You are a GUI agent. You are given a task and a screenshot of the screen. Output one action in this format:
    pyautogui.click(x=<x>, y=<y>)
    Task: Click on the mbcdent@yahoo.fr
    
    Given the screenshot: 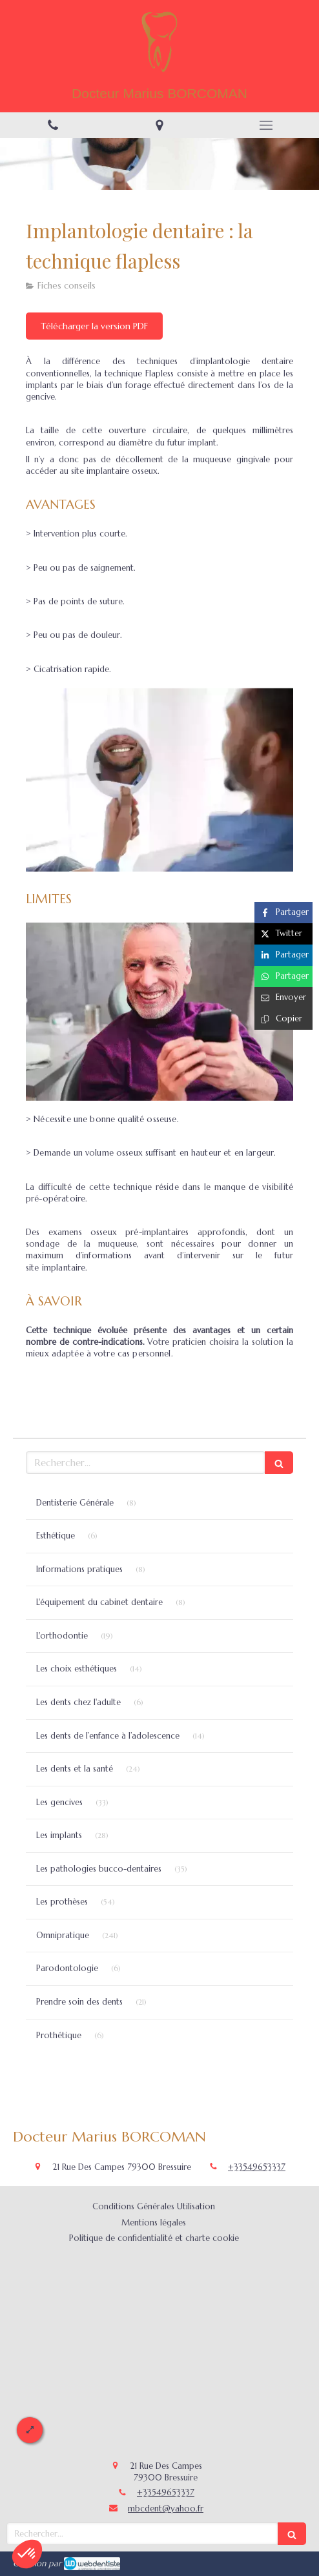 What is the action you would take?
    pyautogui.click(x=165, y=2508)
    